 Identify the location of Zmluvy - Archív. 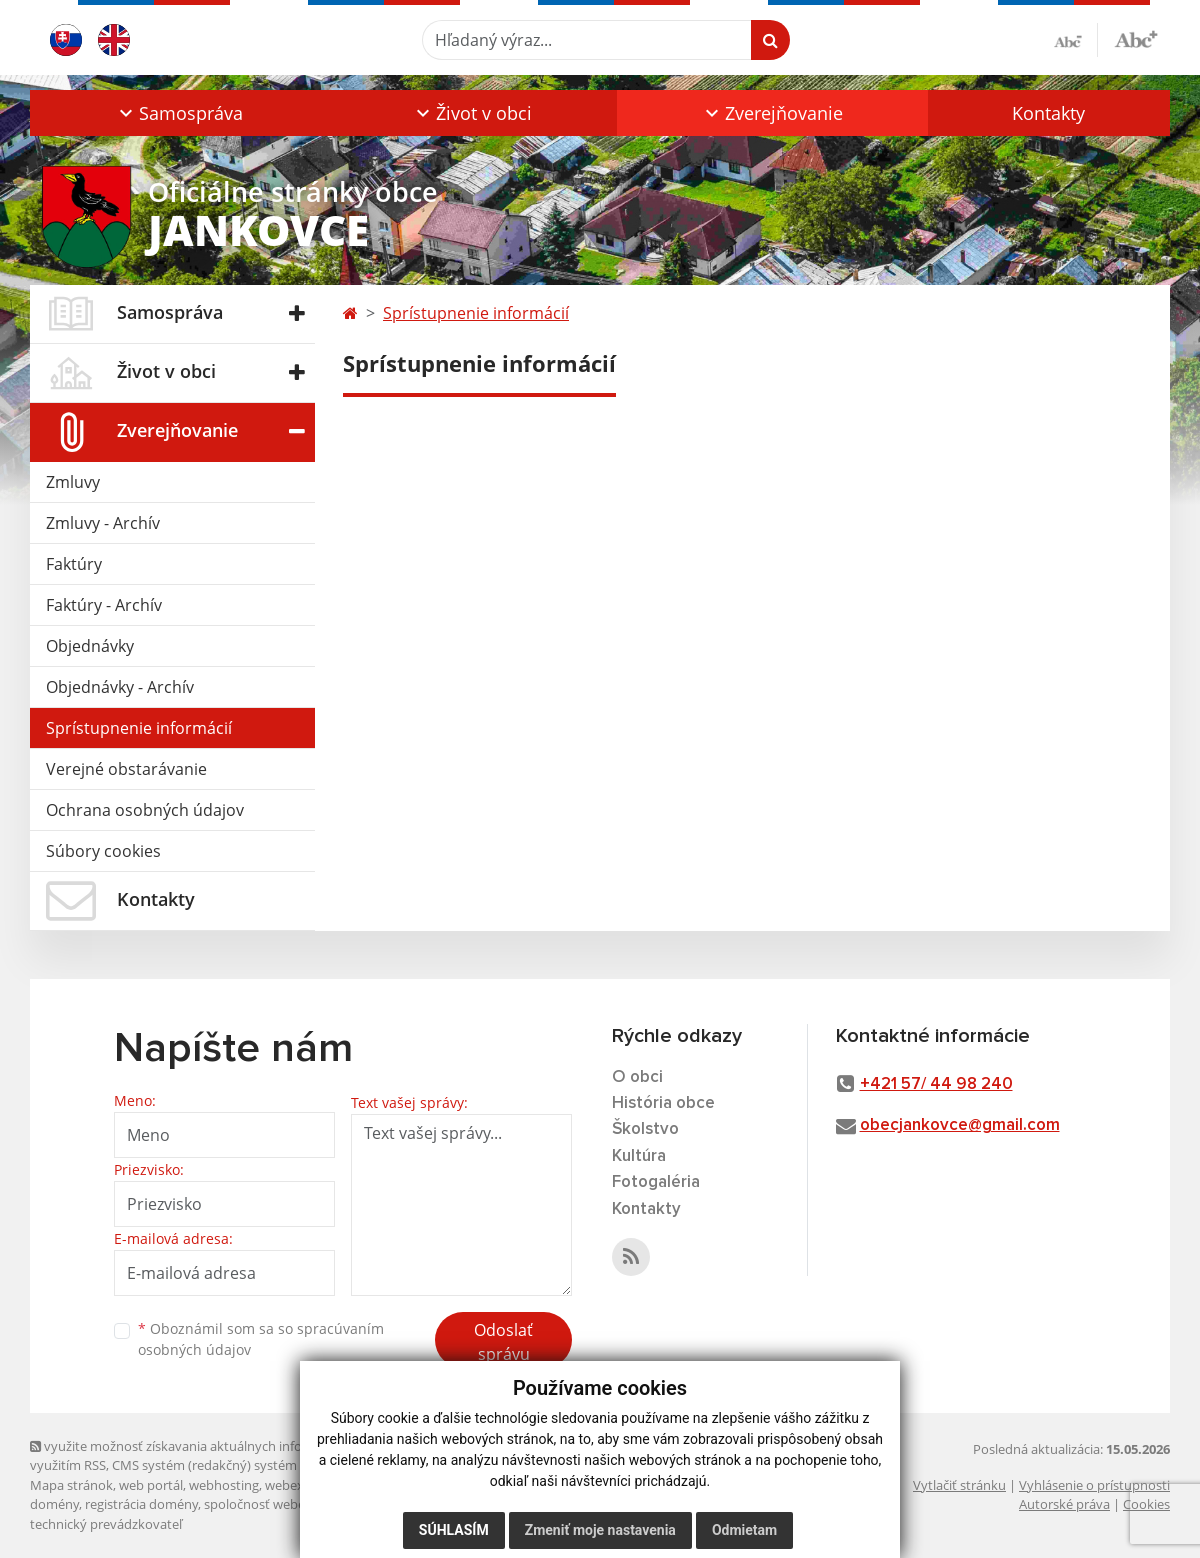
(103, 523).